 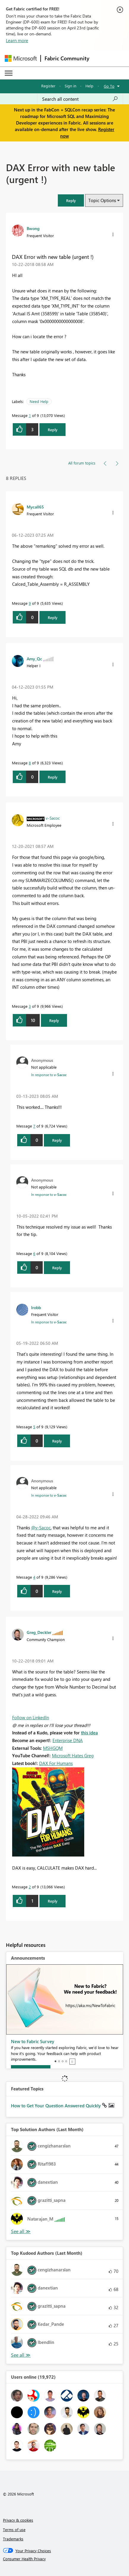 What do you see at coordinates (73, 1755) in the screenshot?
I see `Microsoft Hates Greg` at bounding box center [73, 1755].